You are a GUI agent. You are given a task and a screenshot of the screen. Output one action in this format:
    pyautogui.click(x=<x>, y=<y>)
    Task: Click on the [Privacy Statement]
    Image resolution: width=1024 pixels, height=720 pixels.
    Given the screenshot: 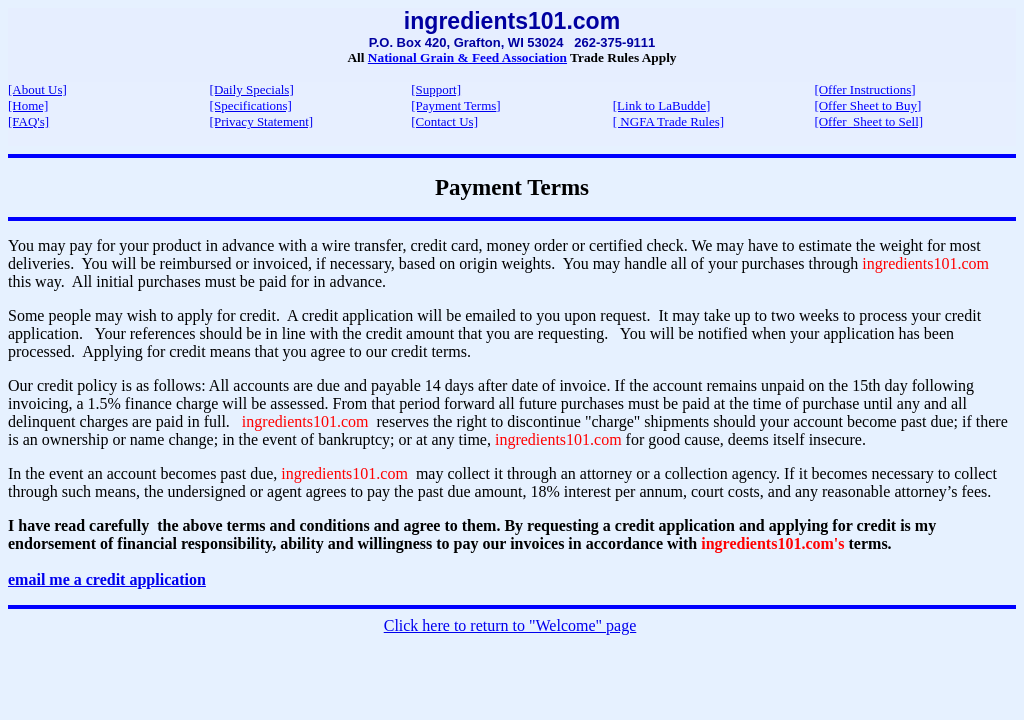 What is the action you would take?
    pyautogui.click(x=262, y=121)
    